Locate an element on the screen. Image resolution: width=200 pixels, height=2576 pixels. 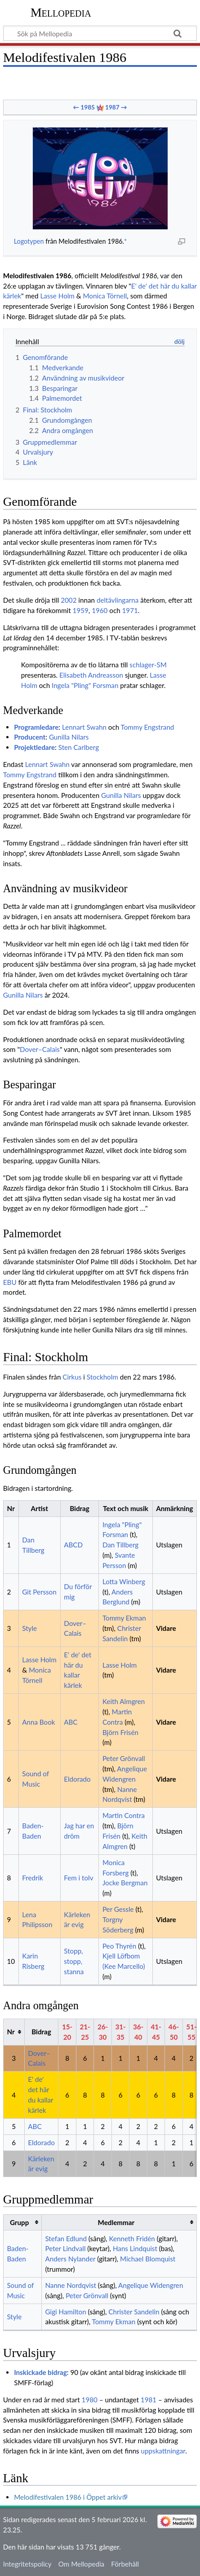
ABCD is located at coordinates (73, 1545).